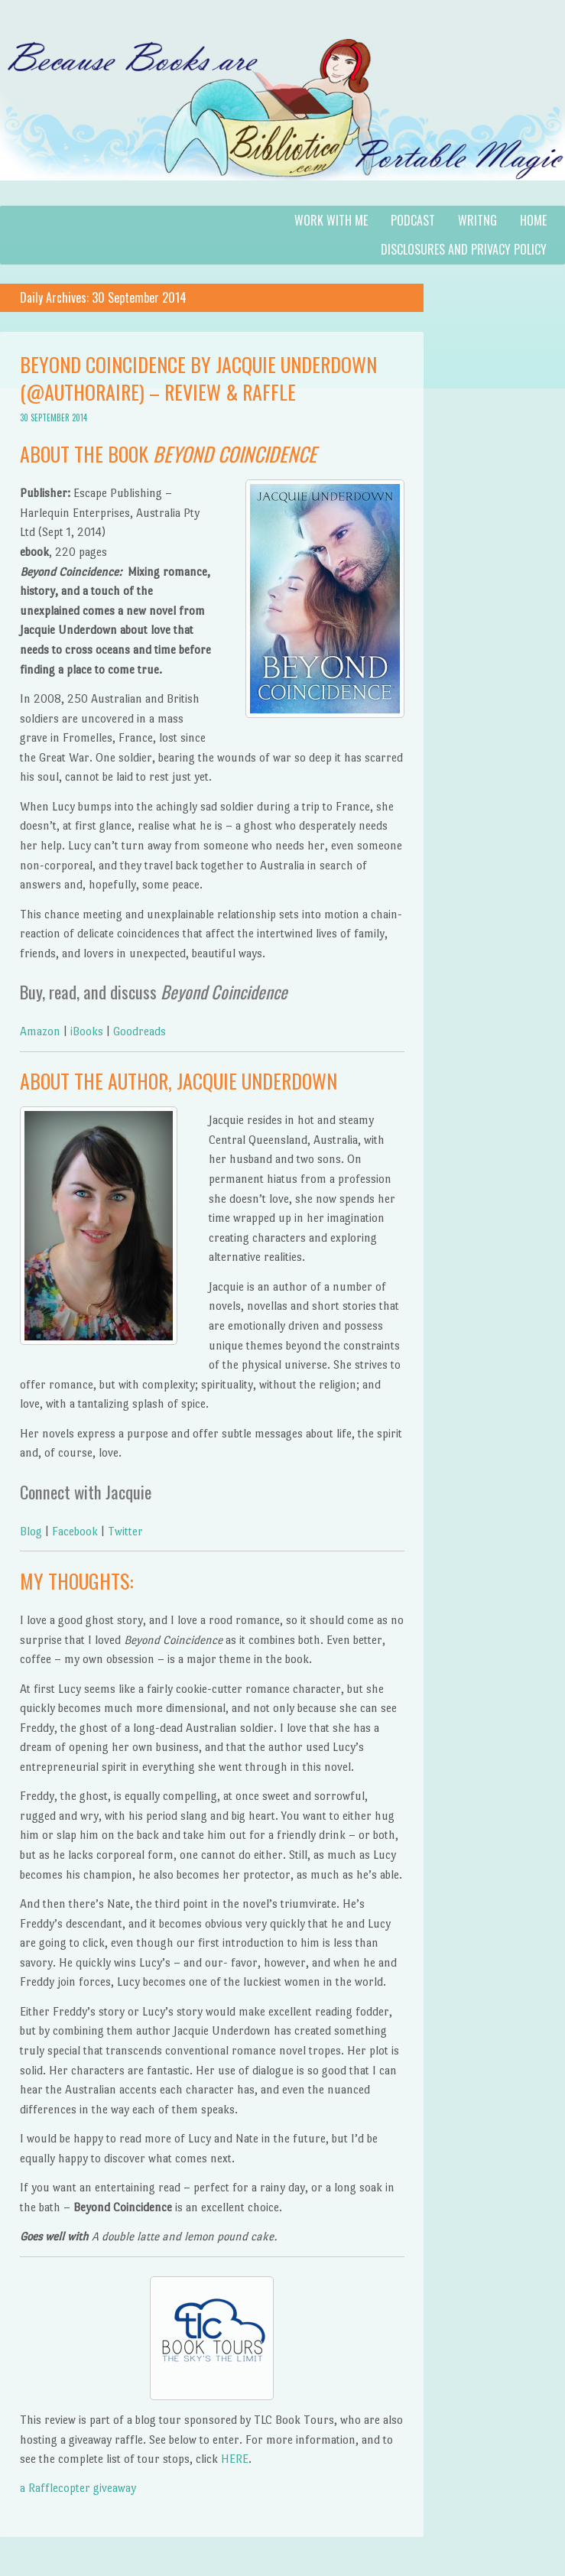 Image resolution: width=565 pixels, height=2576 pixels. I want to click on Goodreads, so click(139, 1031).